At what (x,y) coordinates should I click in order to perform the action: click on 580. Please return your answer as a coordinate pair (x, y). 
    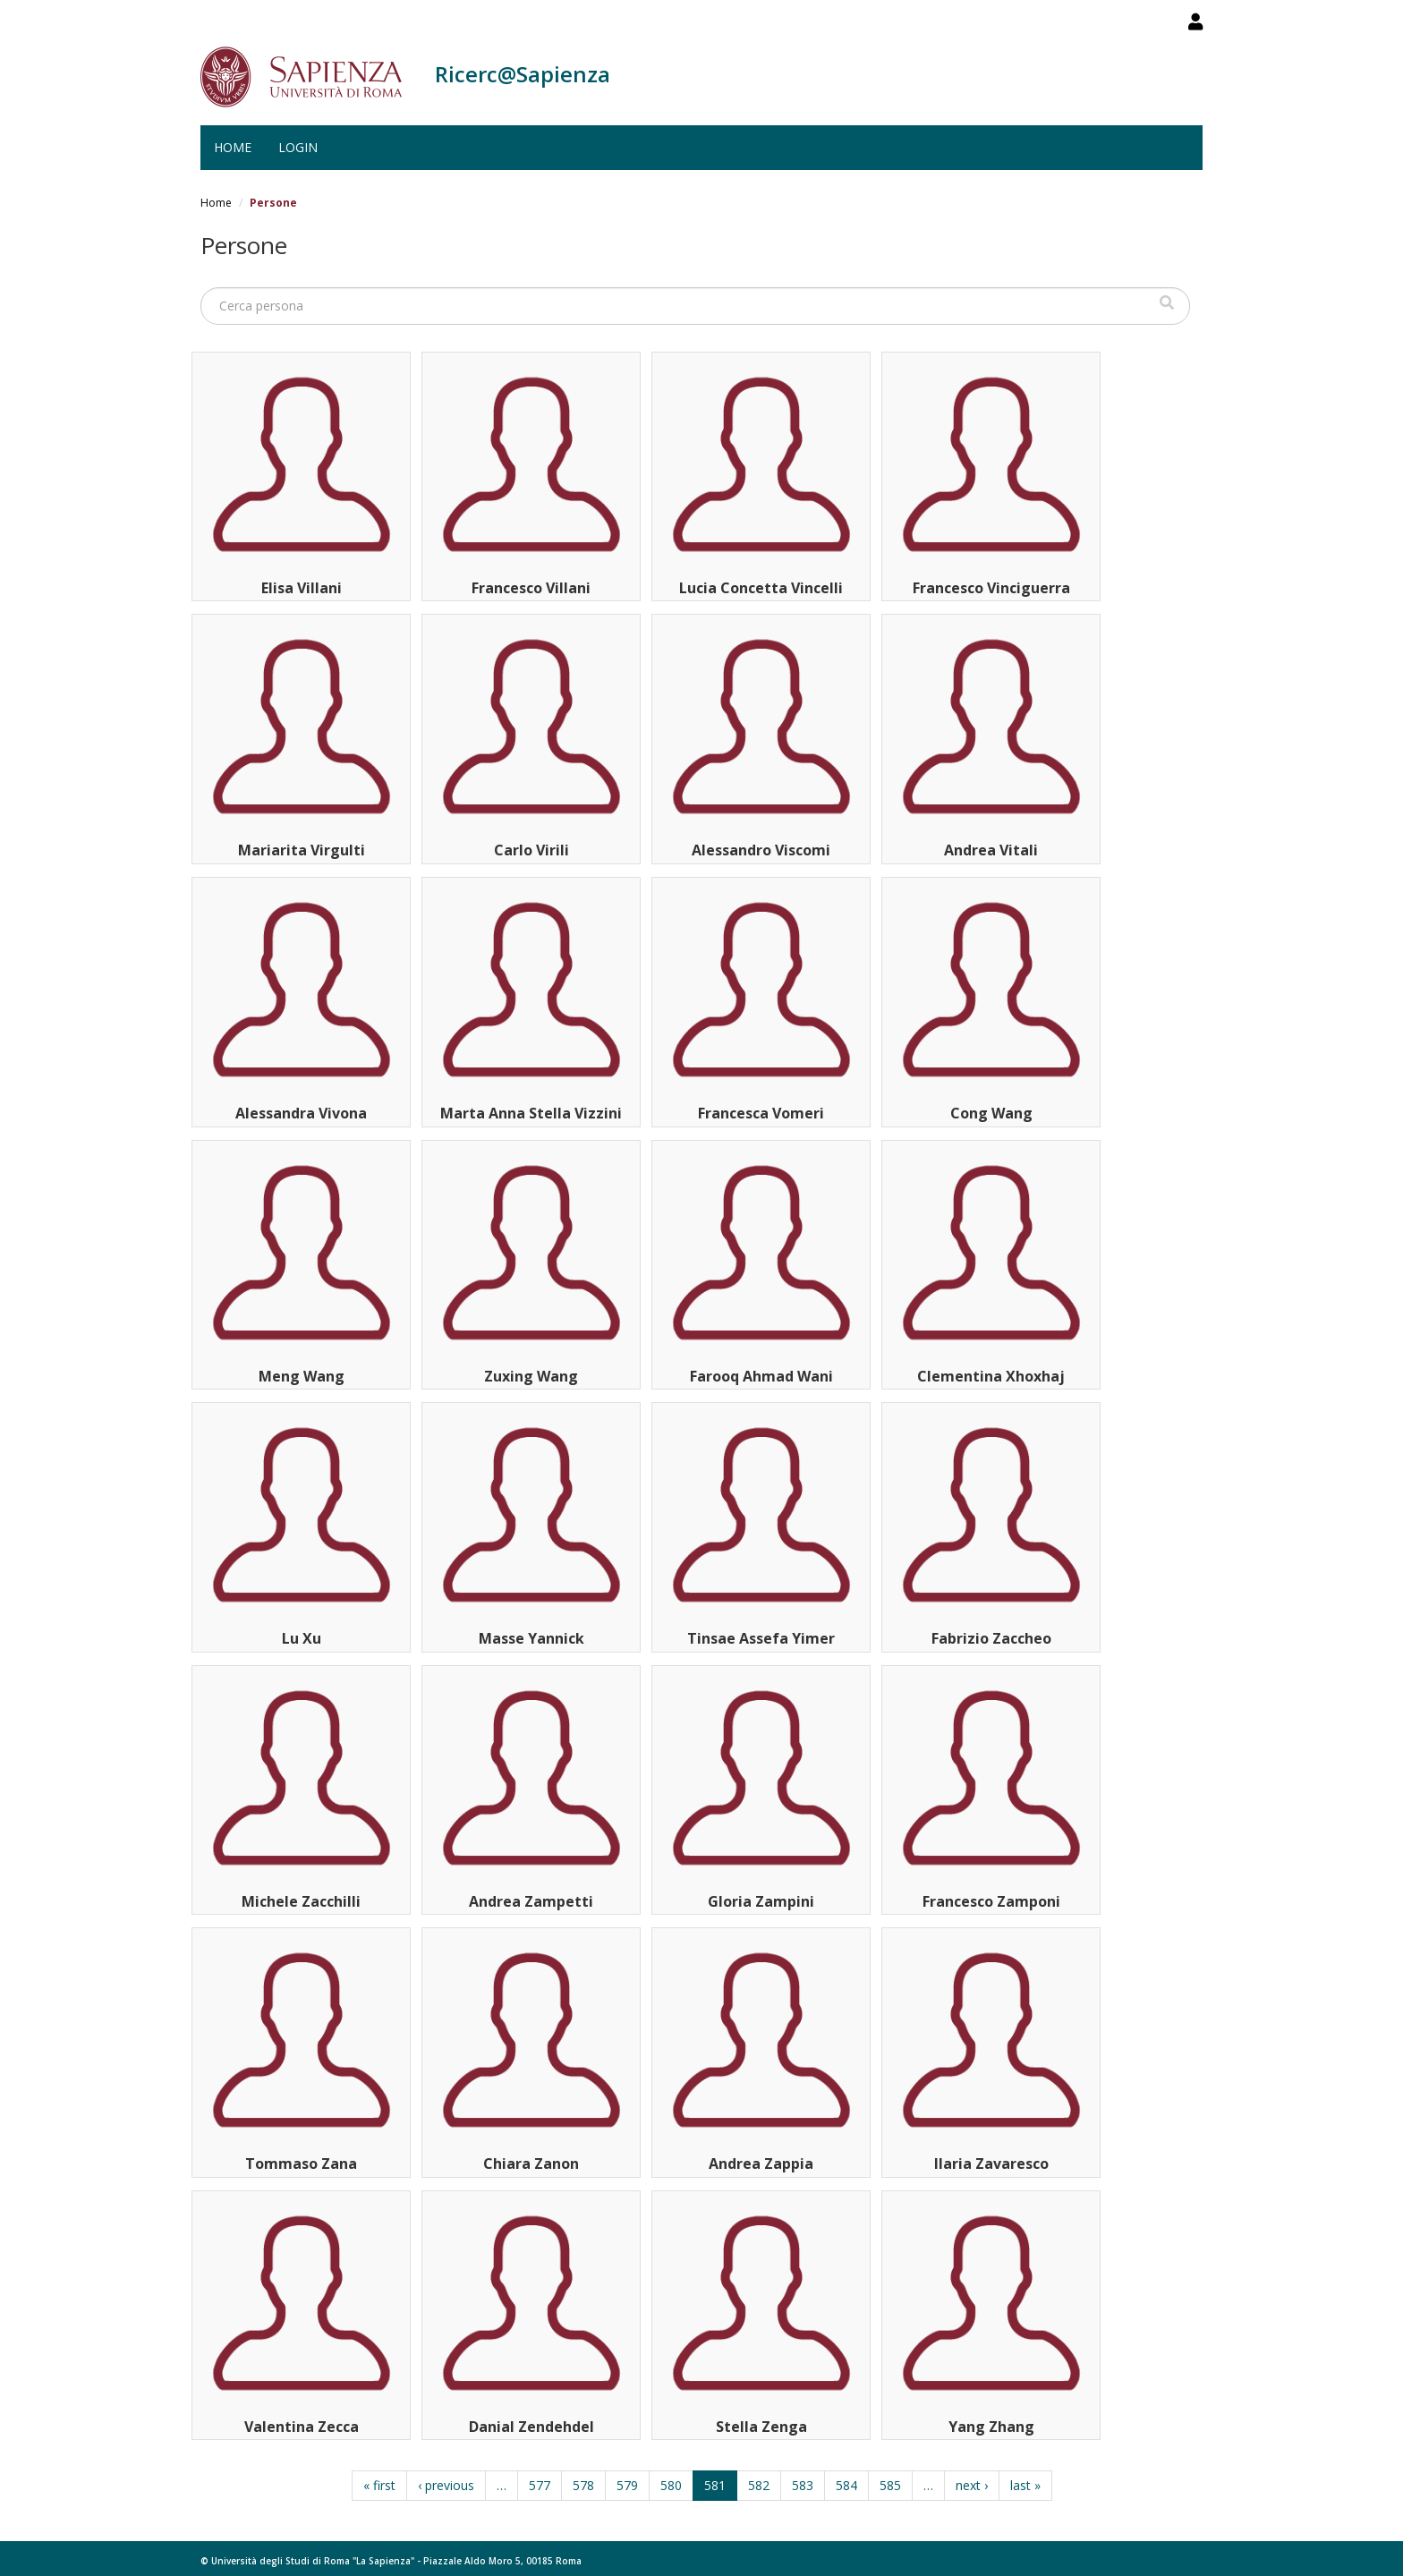
    Looking at the image, I should click on (671, 2485).